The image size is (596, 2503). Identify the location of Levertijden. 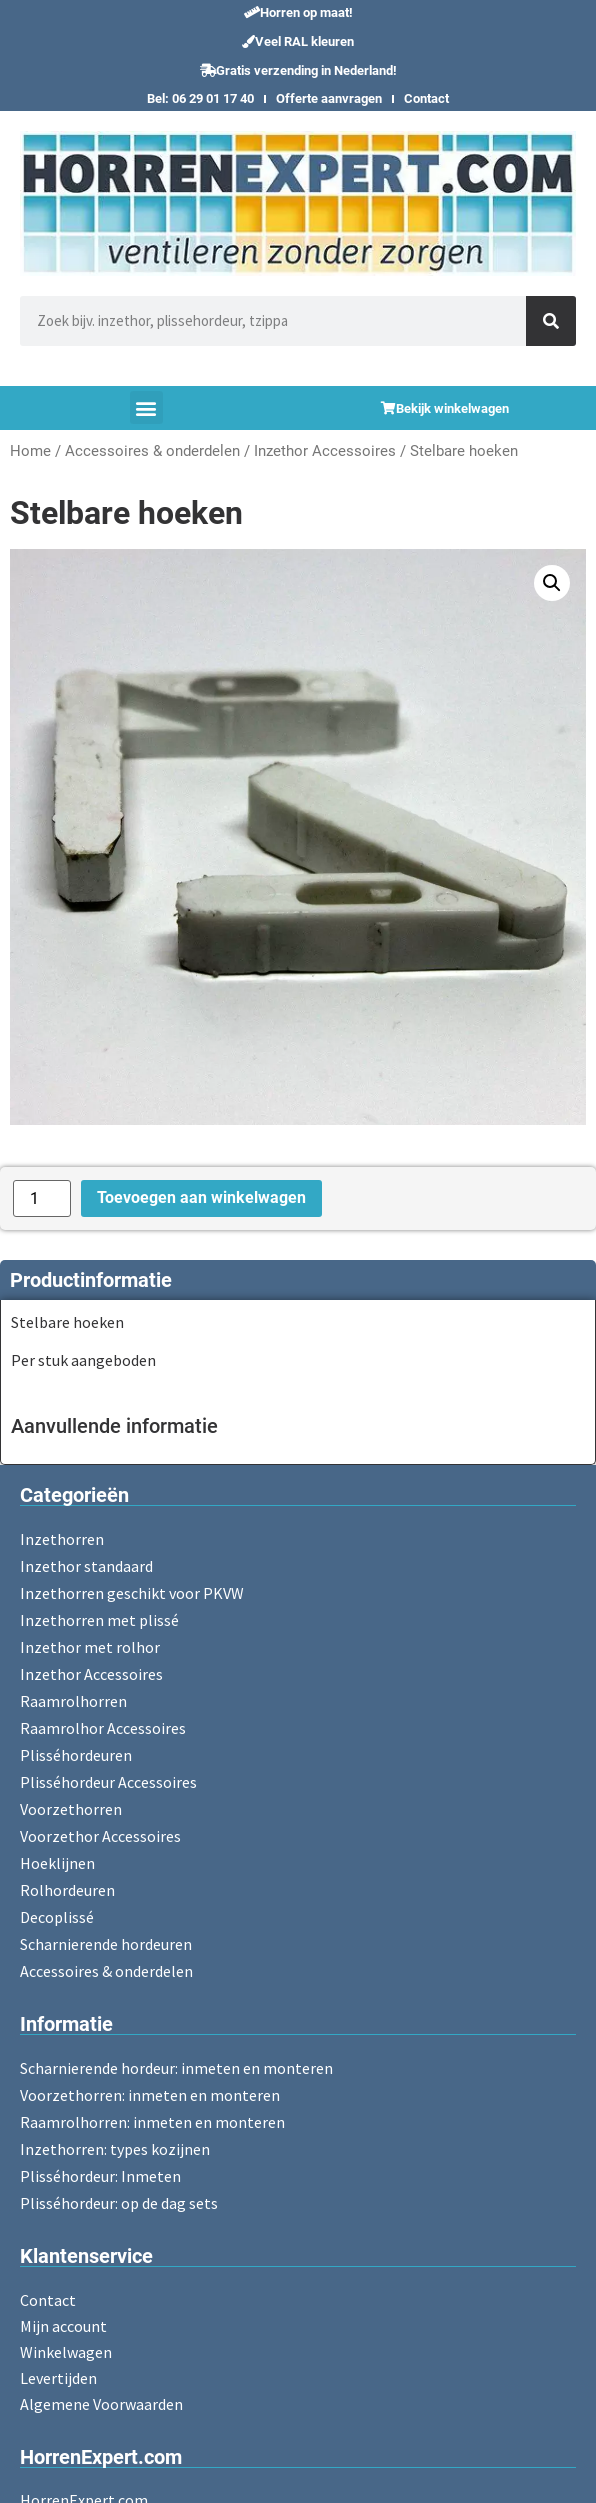
(58, 2378).